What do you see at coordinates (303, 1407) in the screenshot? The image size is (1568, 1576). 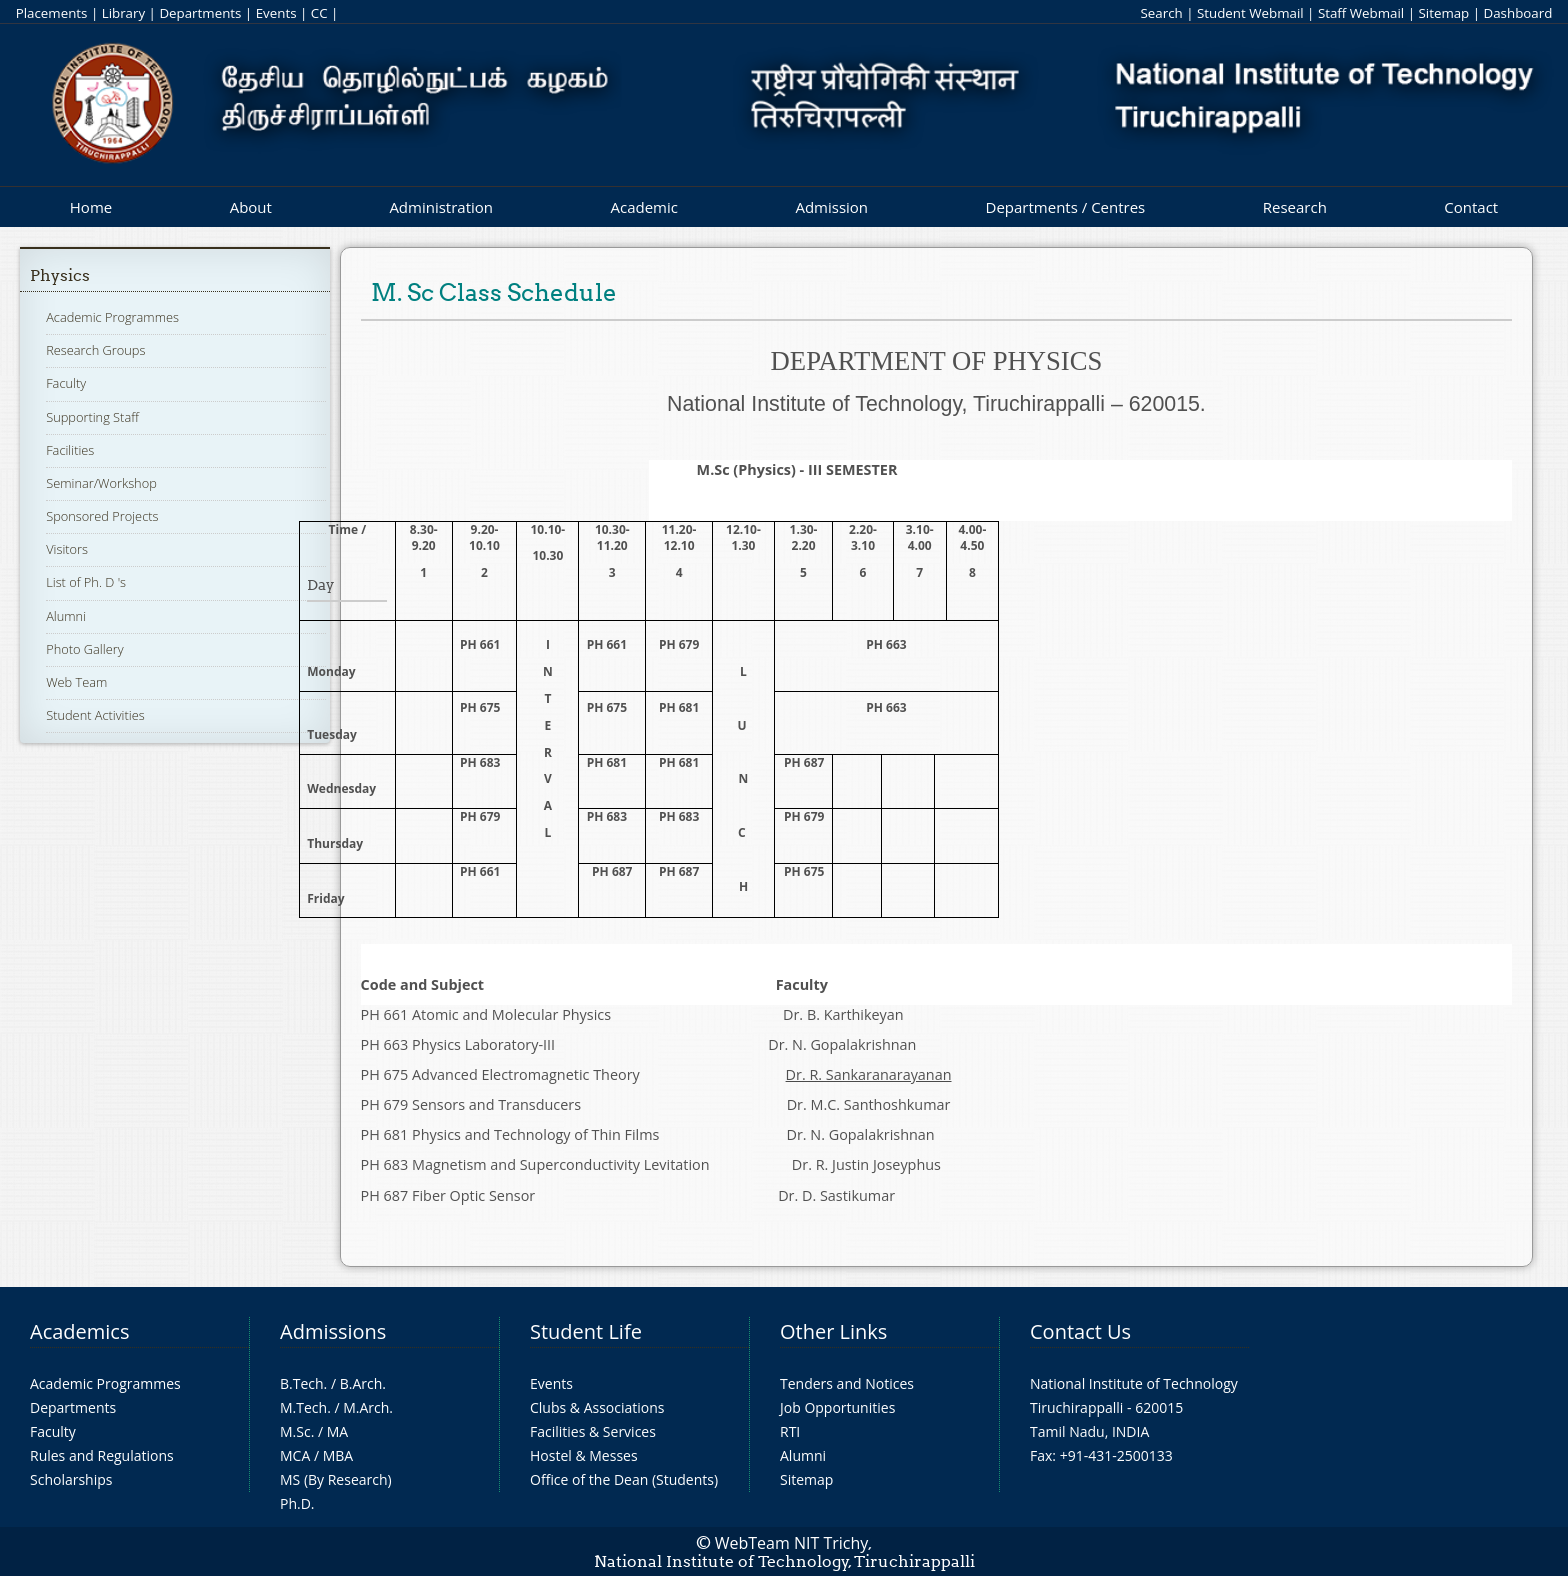 I see `M.Tech` at bounding box center [303, 1407].